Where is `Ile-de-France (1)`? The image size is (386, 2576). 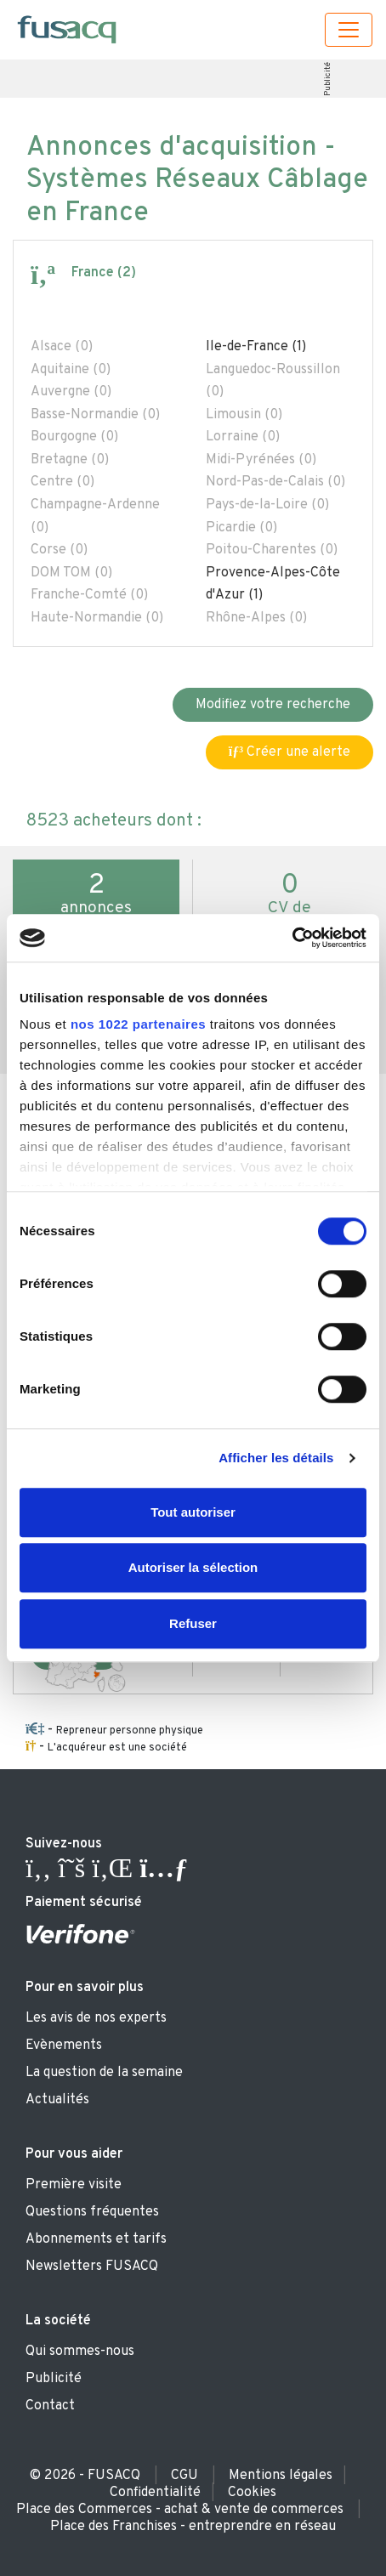
Ile-de-France (1) is located at coordinates (256, 346).